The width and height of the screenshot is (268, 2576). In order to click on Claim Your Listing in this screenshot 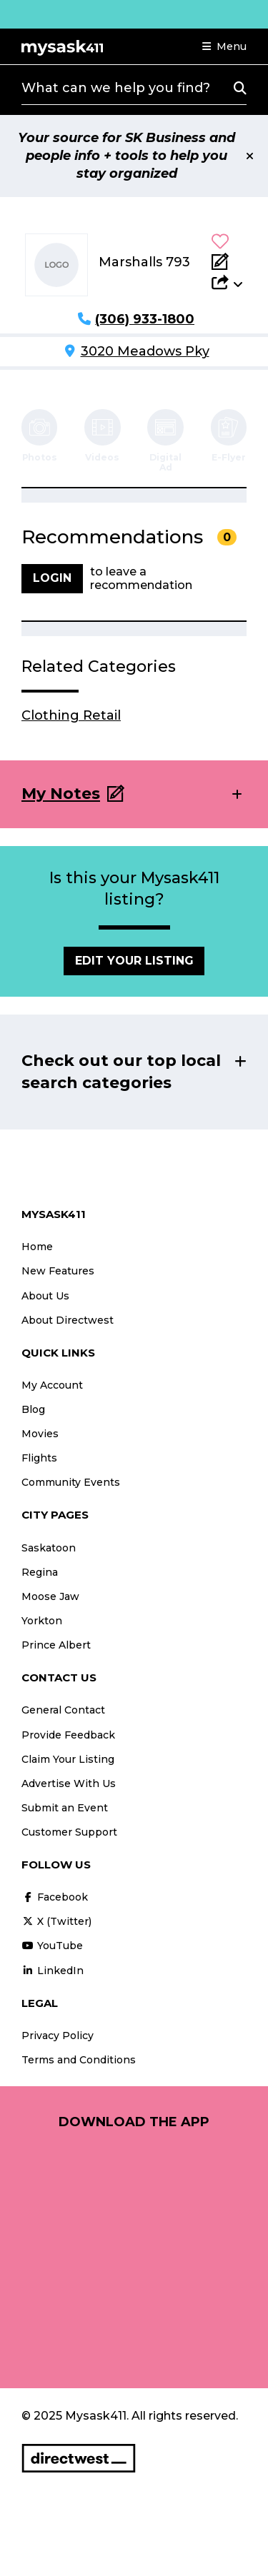, I will do `click(67, 1759)`.